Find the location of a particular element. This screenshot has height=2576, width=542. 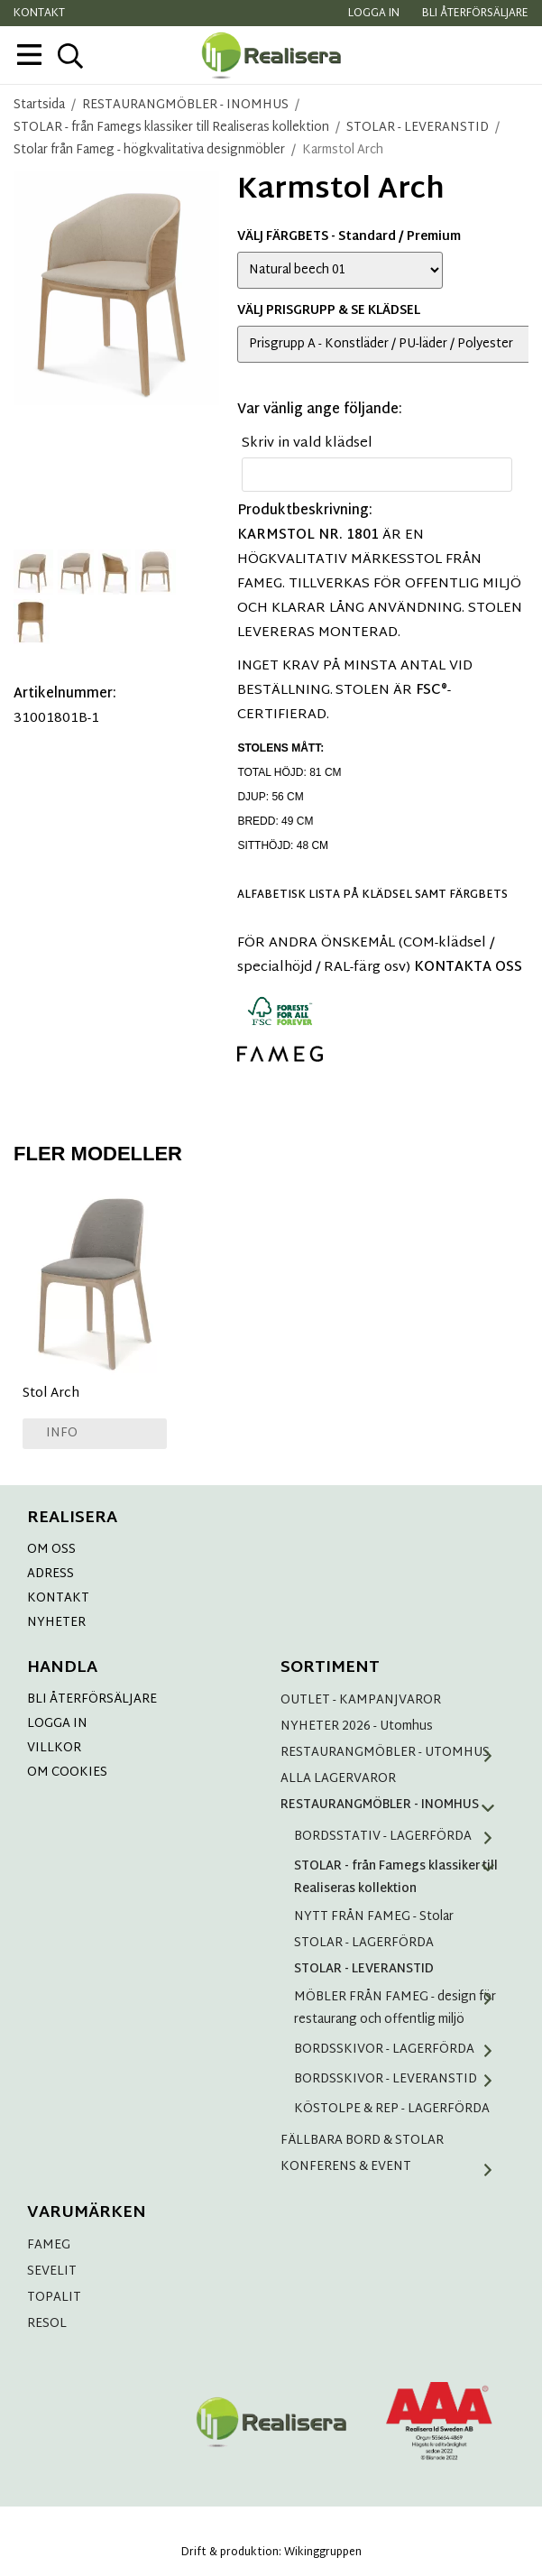

NYTT FRÅN FAMEG - Stolar is located at coordinates (374, 1917).